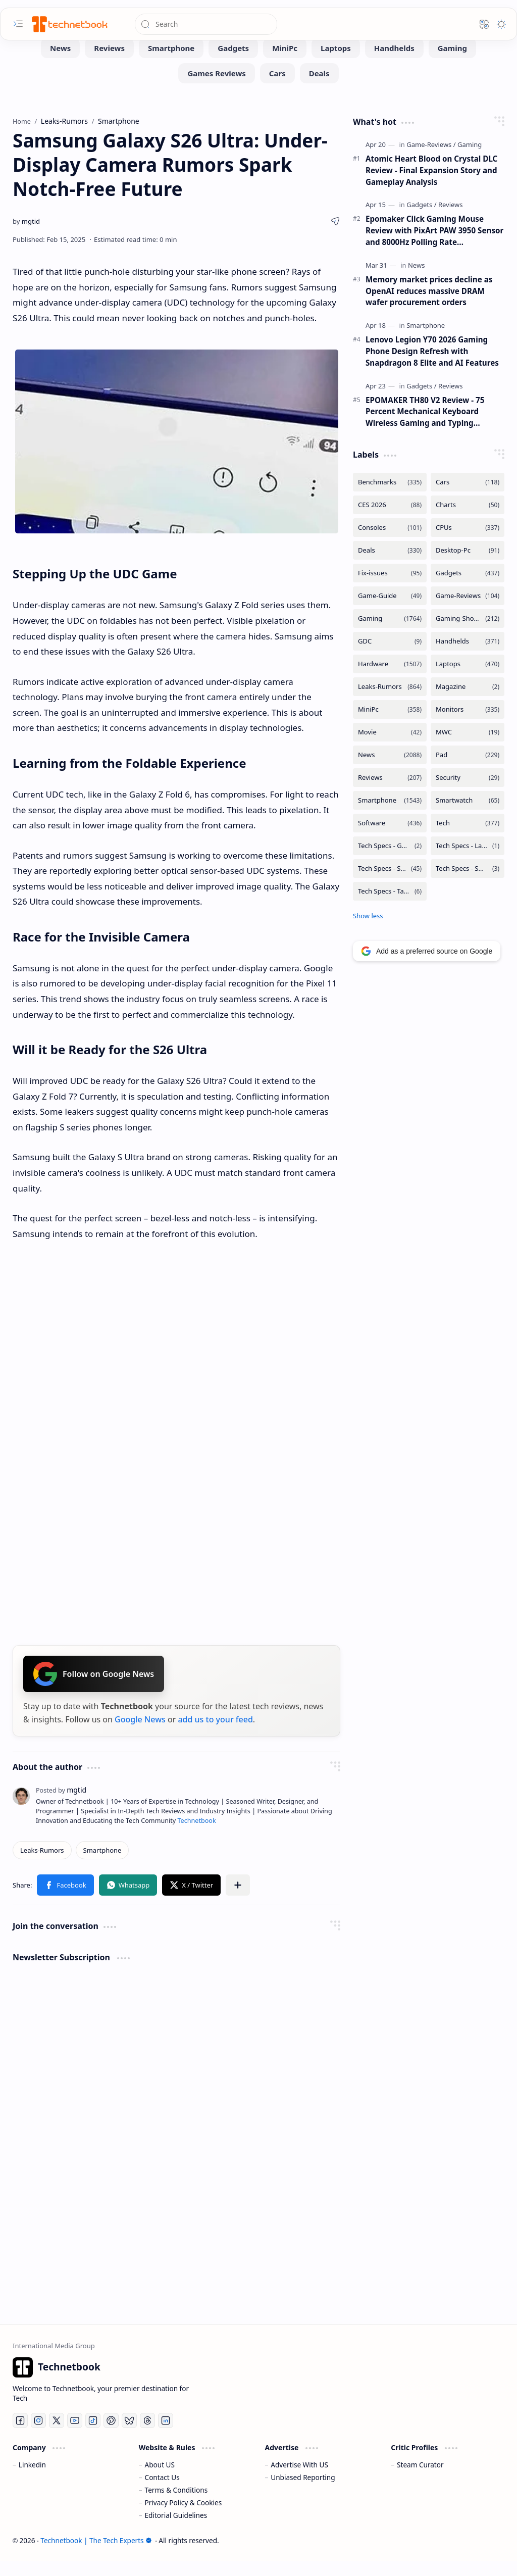 Image resolution: width=517 pixels, height=2576 pixels. What do you see at coordinates (171, 63) in the screenshot?
I see `[Smartphone]` at bounding box center [171, 63].